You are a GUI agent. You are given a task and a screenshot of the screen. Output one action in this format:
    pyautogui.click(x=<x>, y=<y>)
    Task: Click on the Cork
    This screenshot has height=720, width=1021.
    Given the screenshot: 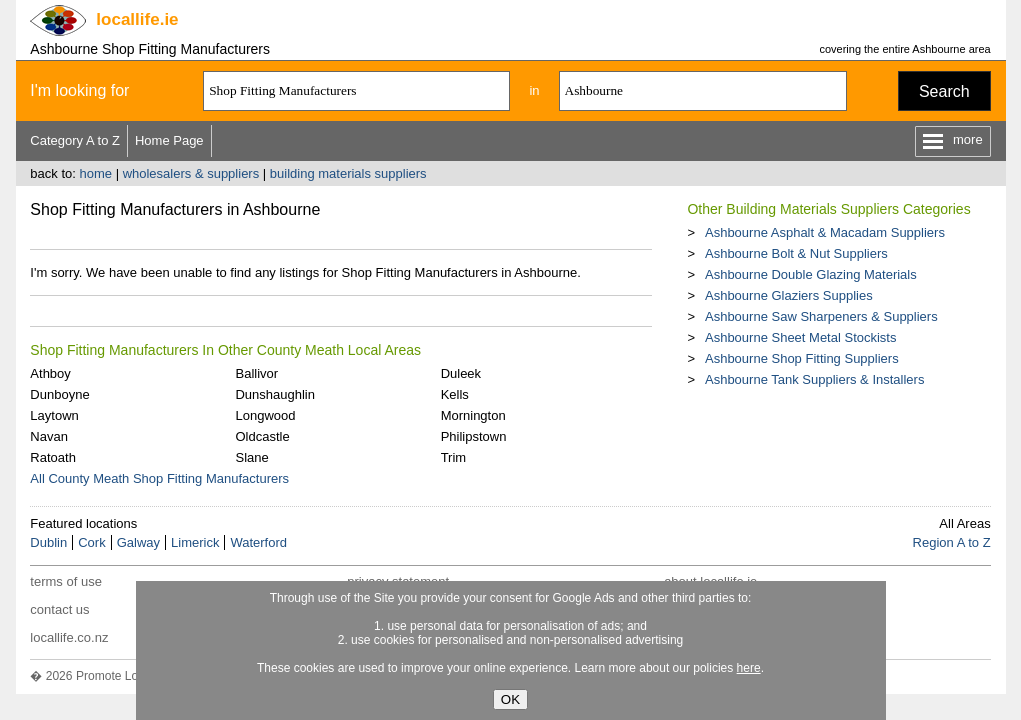 What is the action you would take?
    pyautogui.click(x=91, y=542)
    